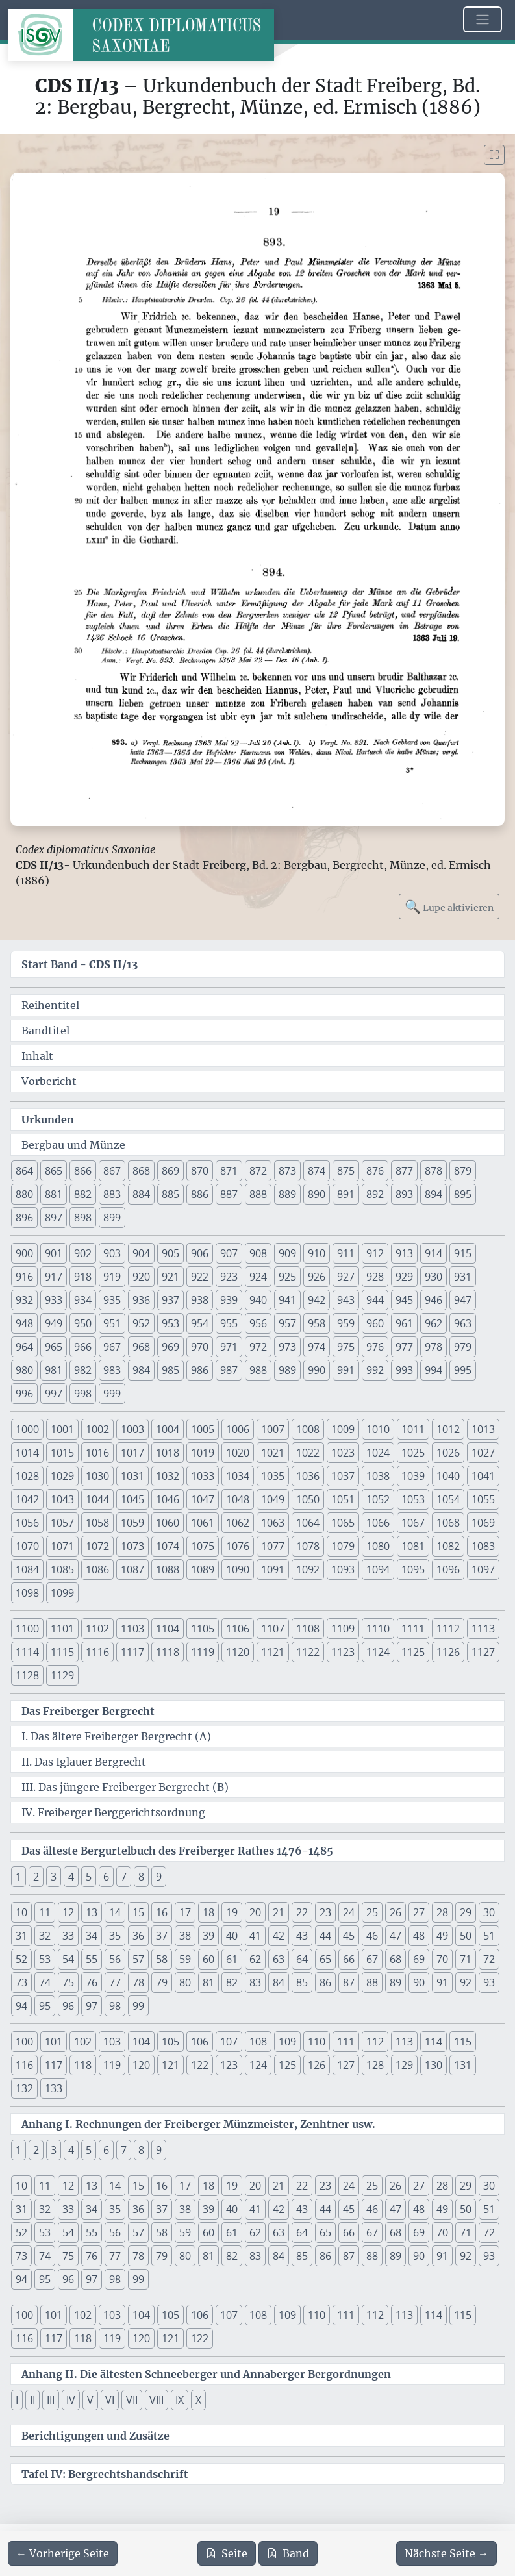 The width and height of the screenshot is (515, 2576). Describe the element at coordinates (208, 1912) in the screenshot. I see `18 [button]` at that location.